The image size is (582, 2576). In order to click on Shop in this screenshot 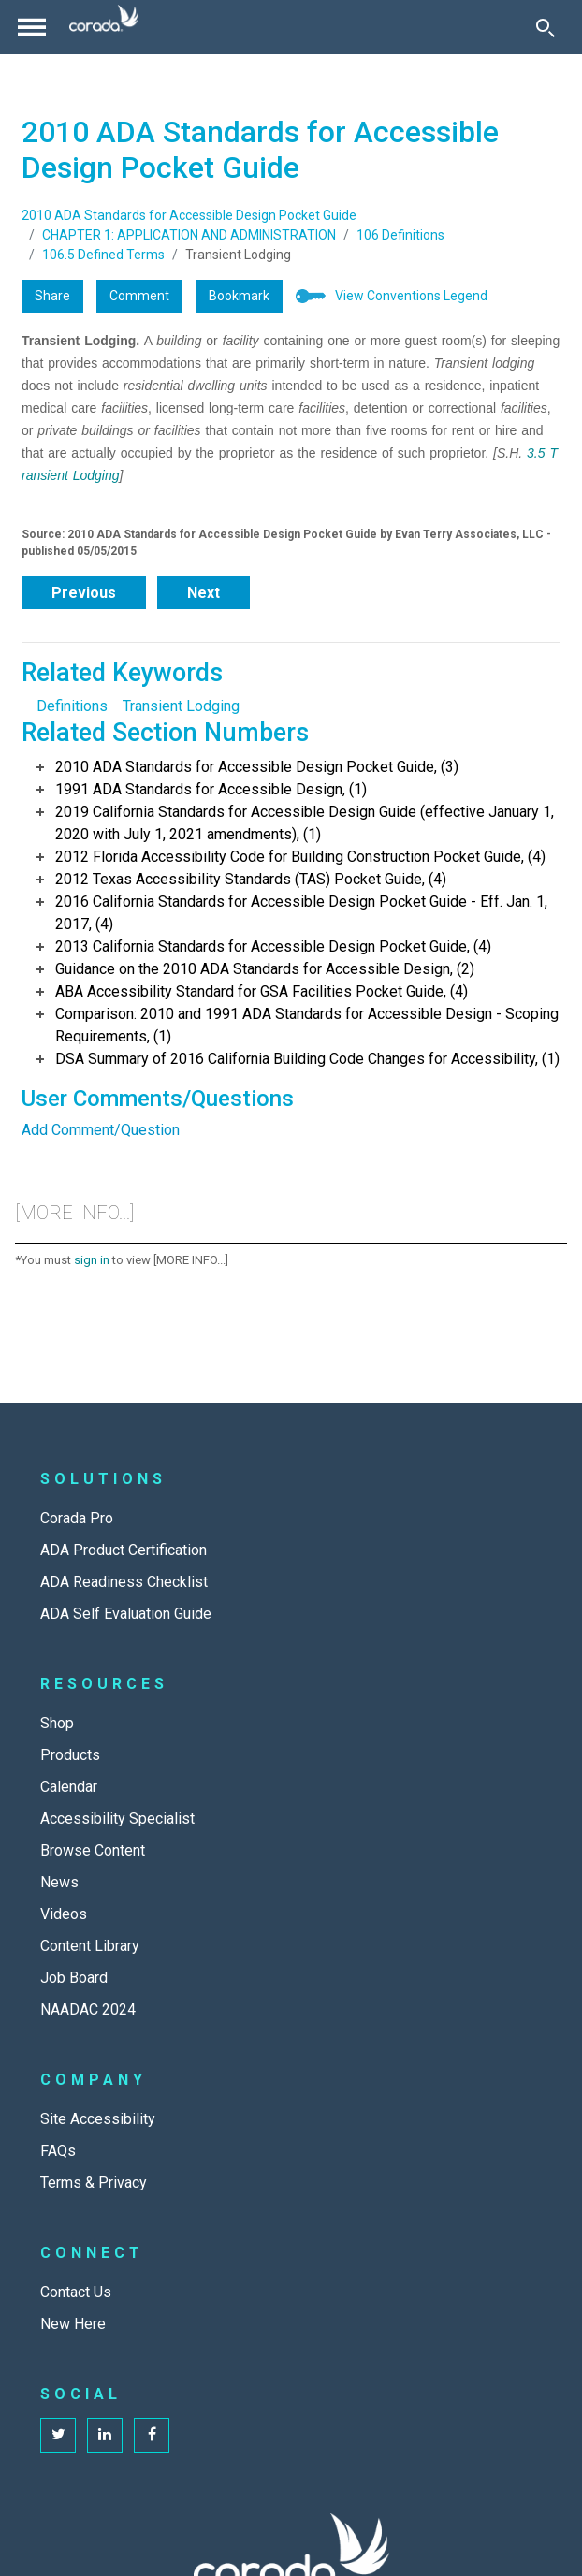, I will do `click(57, 1723)`.